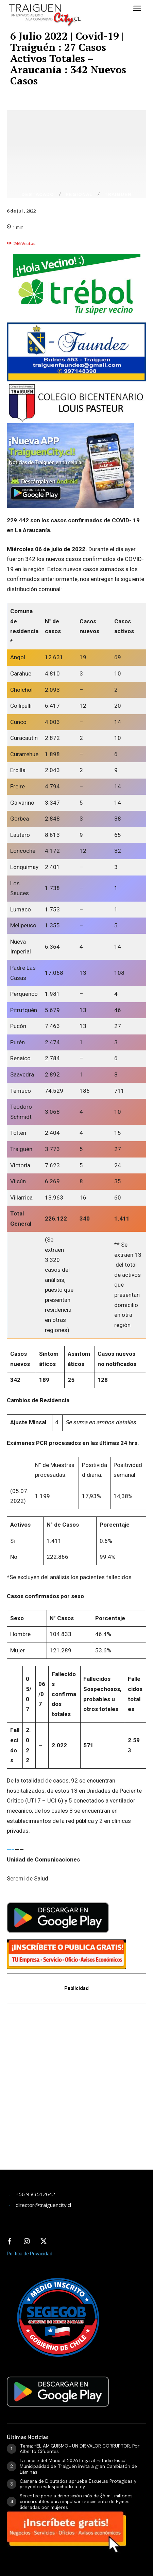 This screenshot has height=2576, width=153. What do you see at coordinates (78, 2484) in the screenshot?
I see `Cámara de Diputados aprueba Escuelas Protegidas y proyecto esdespachado a ley` at bounding box center [78, 2484].